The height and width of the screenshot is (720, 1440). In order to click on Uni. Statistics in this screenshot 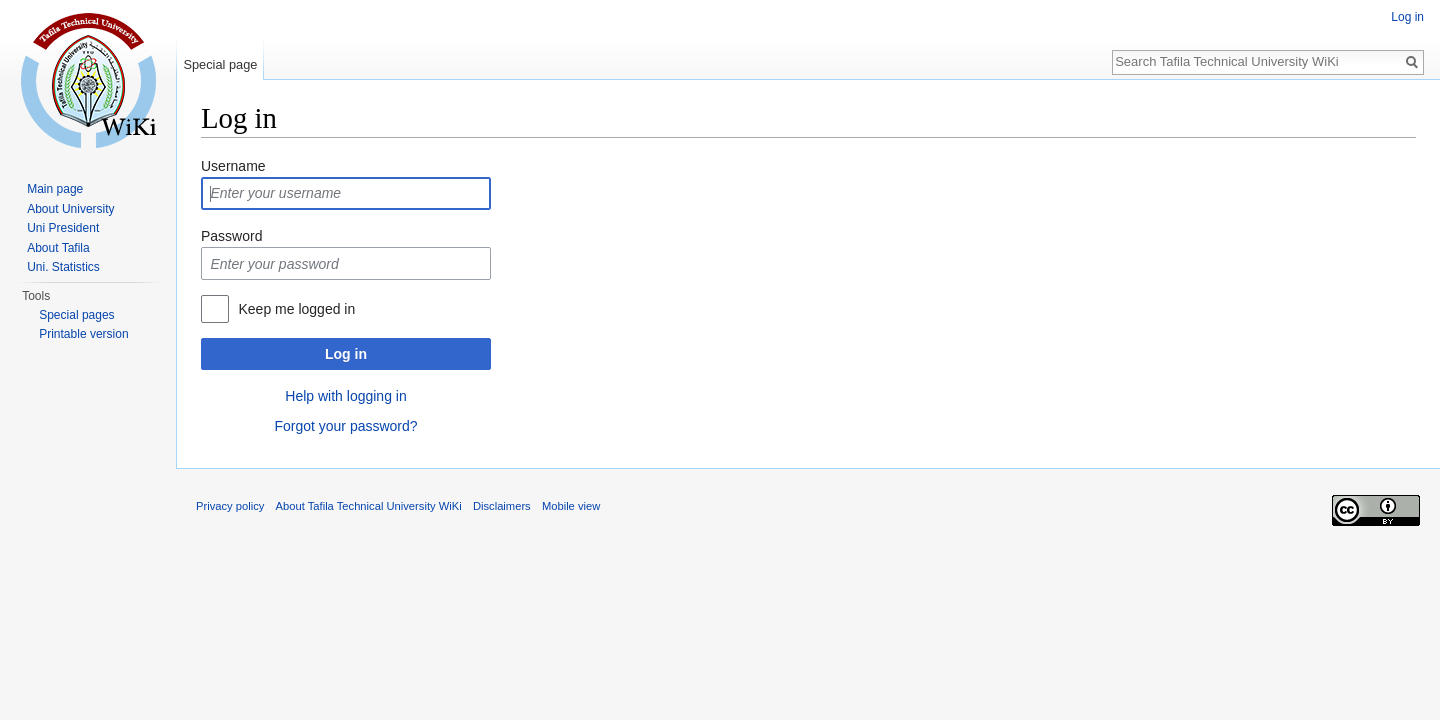, I will do `click(63, 267)`.